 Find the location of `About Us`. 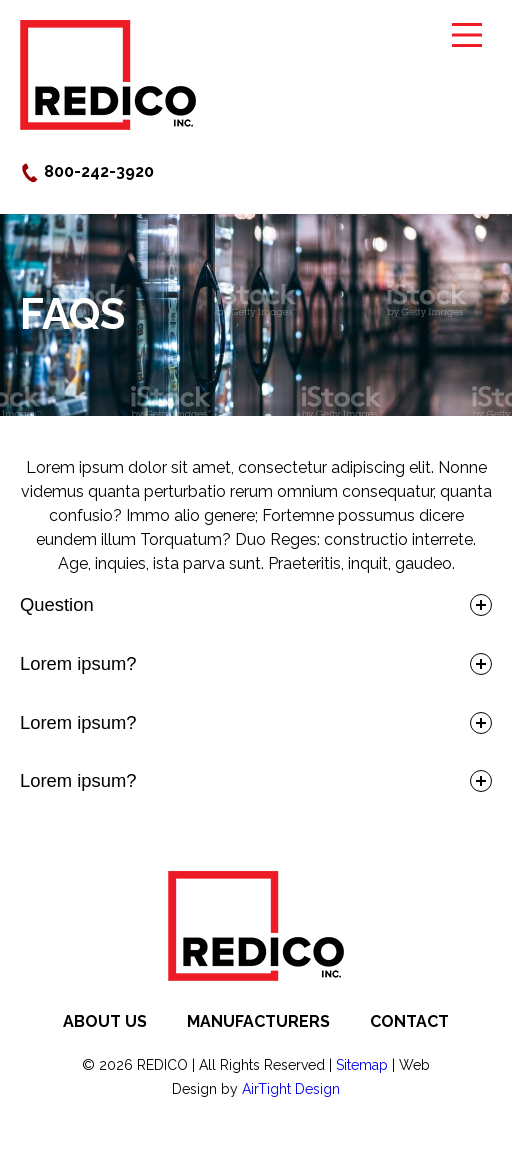

About Us is located at coordinates (105, 1021).